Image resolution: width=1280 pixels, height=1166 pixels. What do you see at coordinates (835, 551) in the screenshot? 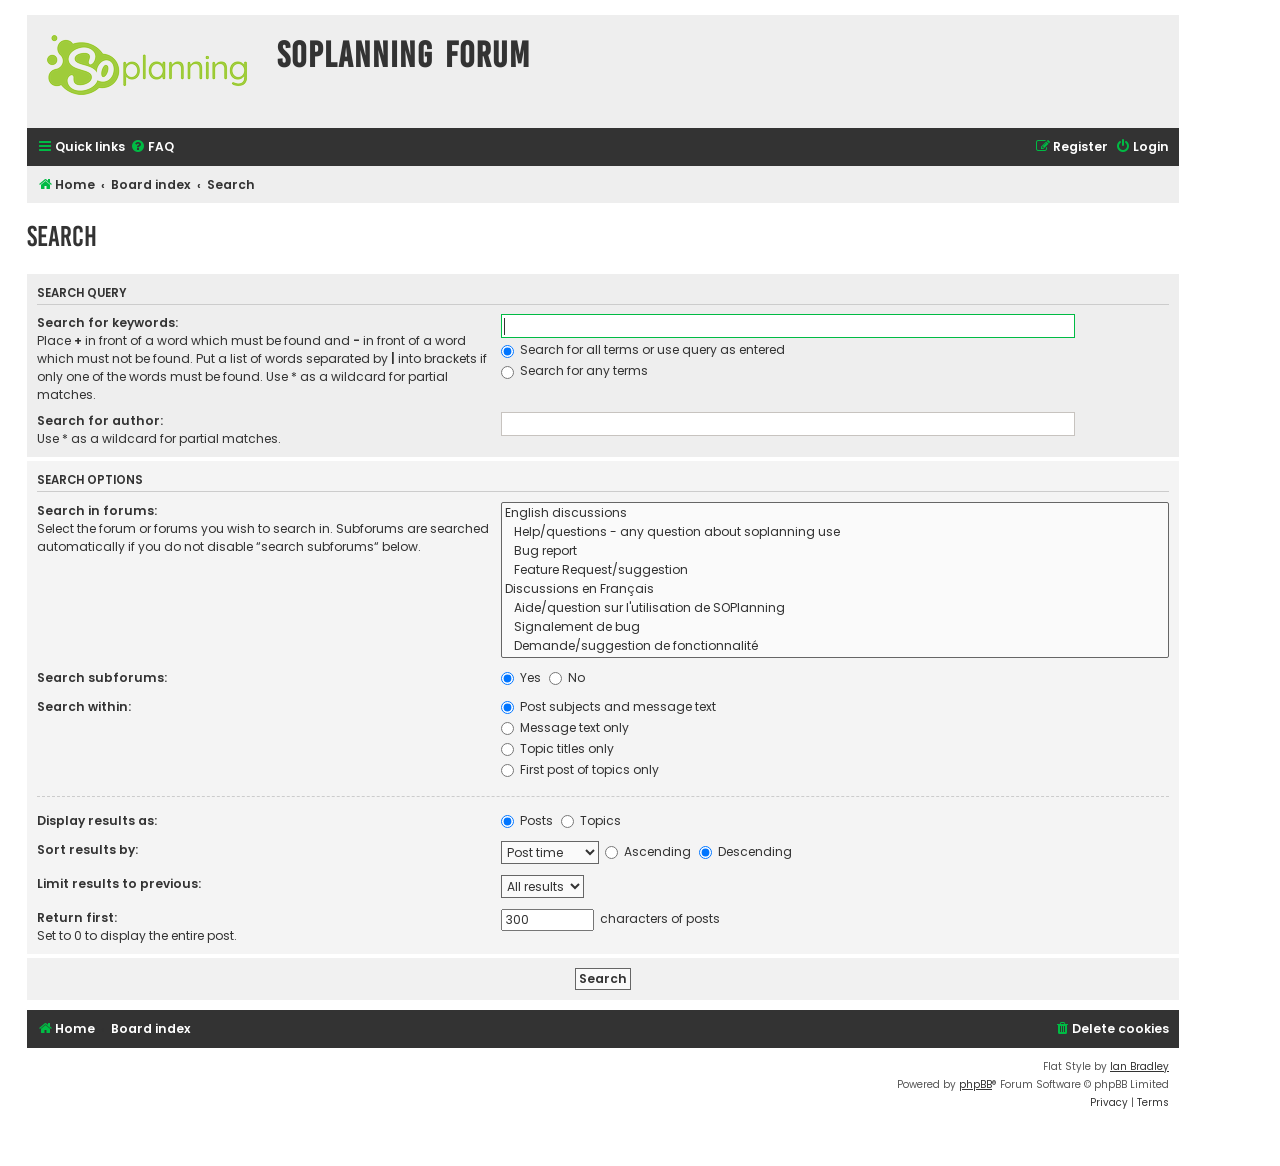
I see `Bug report` at bounding box center [835, 551].